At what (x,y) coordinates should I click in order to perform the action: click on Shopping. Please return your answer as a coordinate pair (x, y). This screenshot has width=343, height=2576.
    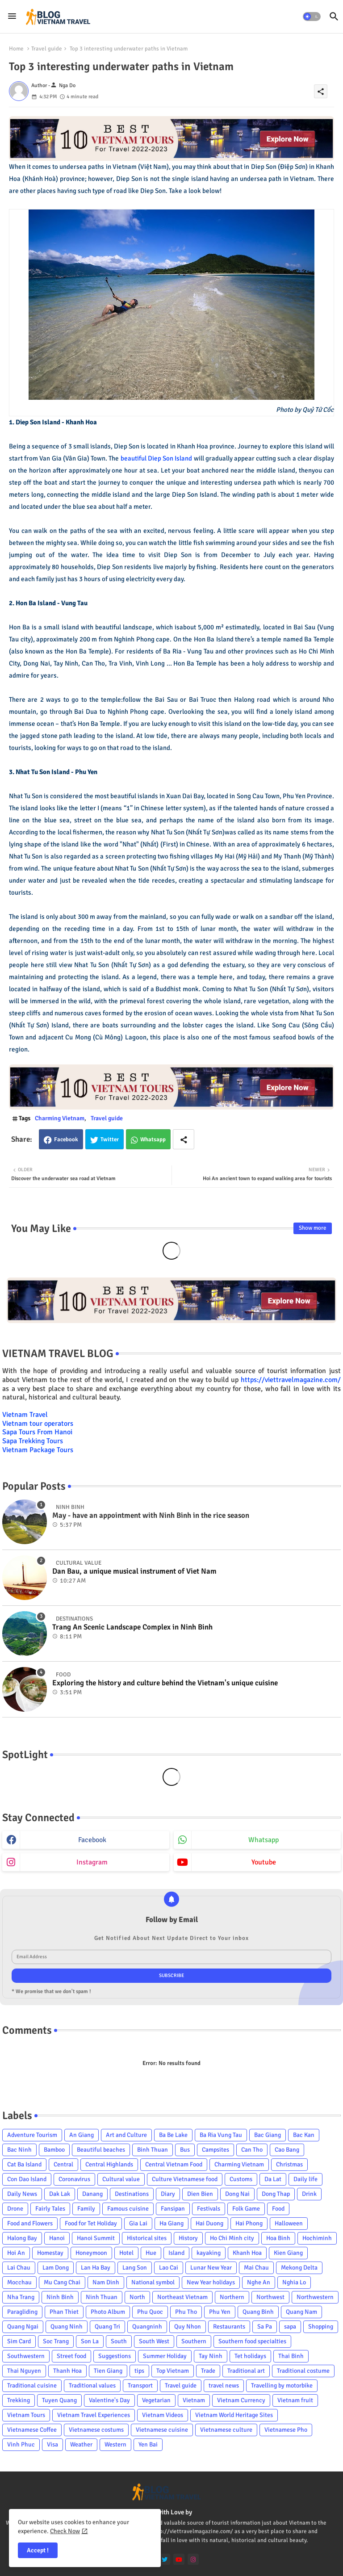
    Looking at the image, I should click on (320, 2326).